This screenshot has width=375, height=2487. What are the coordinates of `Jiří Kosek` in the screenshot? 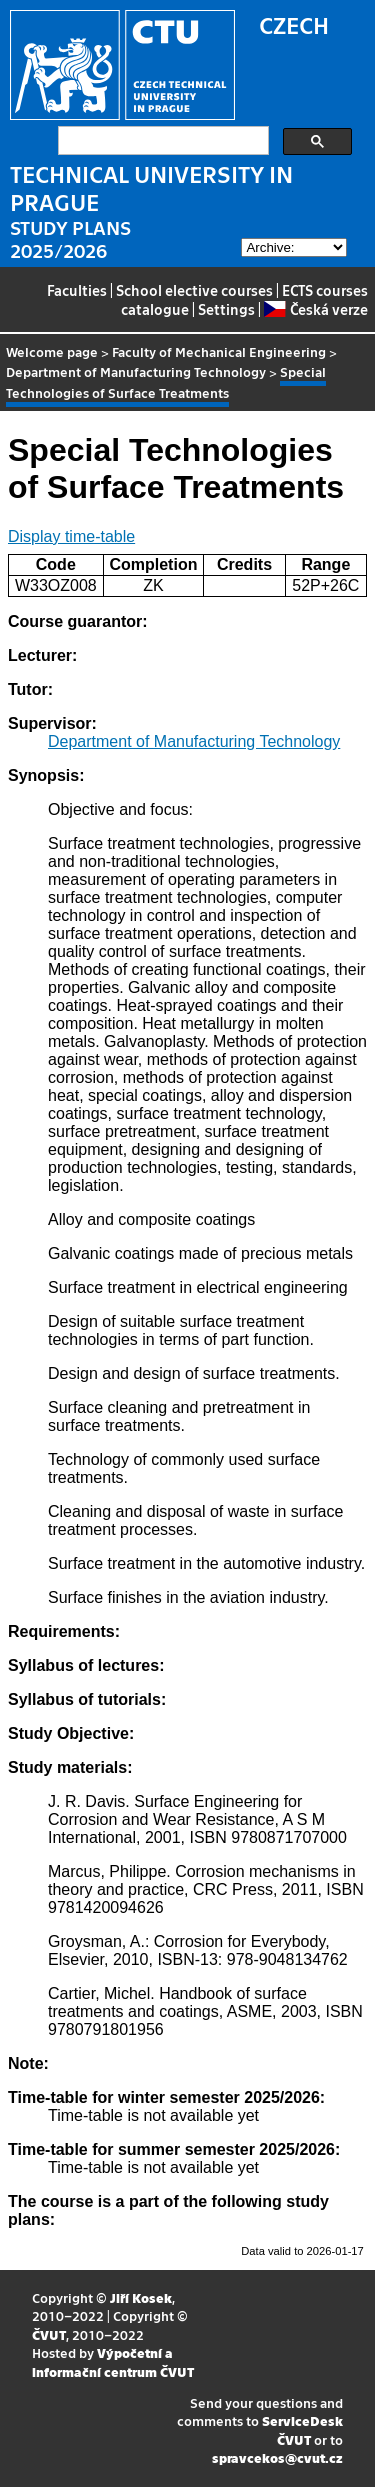 It's located at (141, 2297).